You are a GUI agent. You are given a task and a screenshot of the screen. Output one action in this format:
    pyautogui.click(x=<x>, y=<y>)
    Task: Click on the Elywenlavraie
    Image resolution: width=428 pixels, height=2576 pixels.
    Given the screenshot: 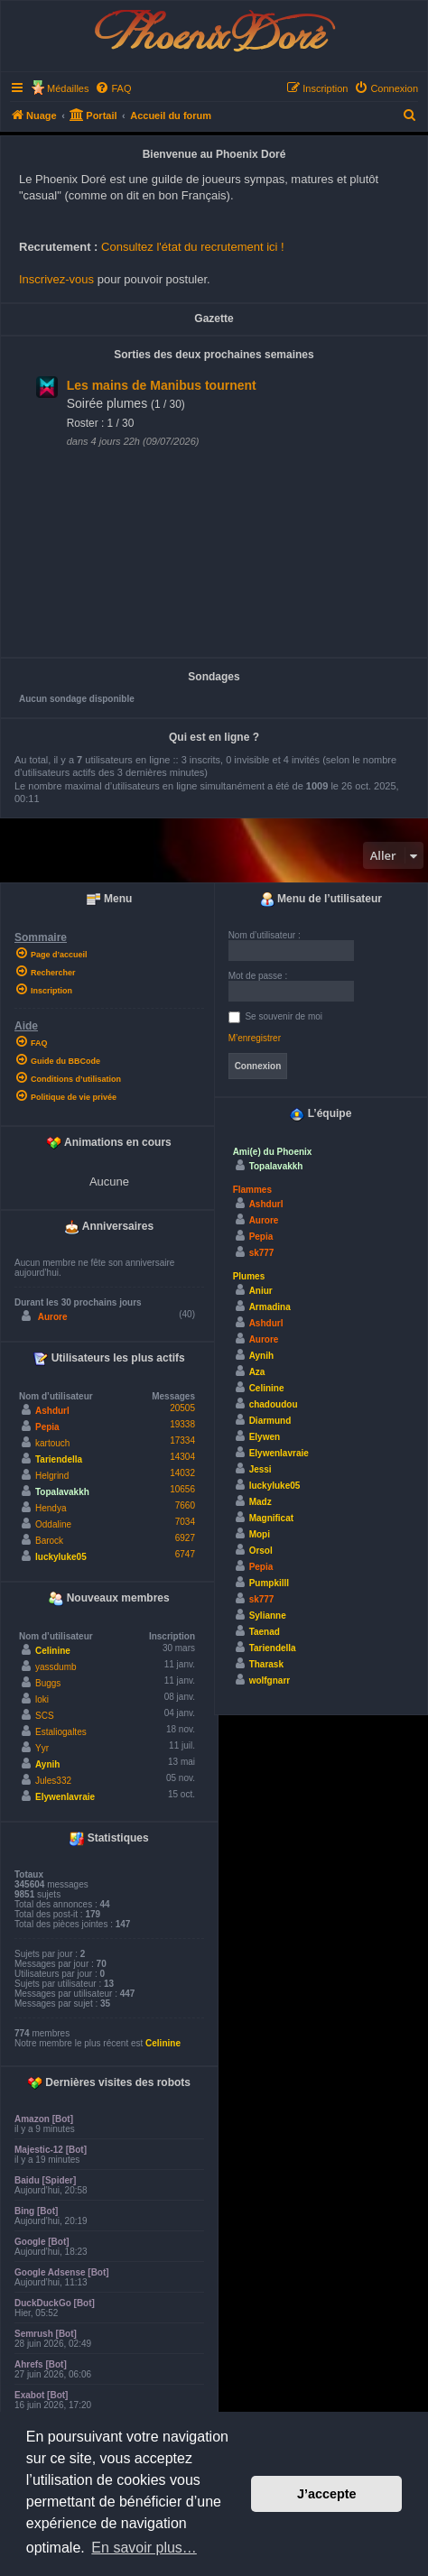 What is the action you would take?
    pyautogui.click(x=65, y=1797)
    